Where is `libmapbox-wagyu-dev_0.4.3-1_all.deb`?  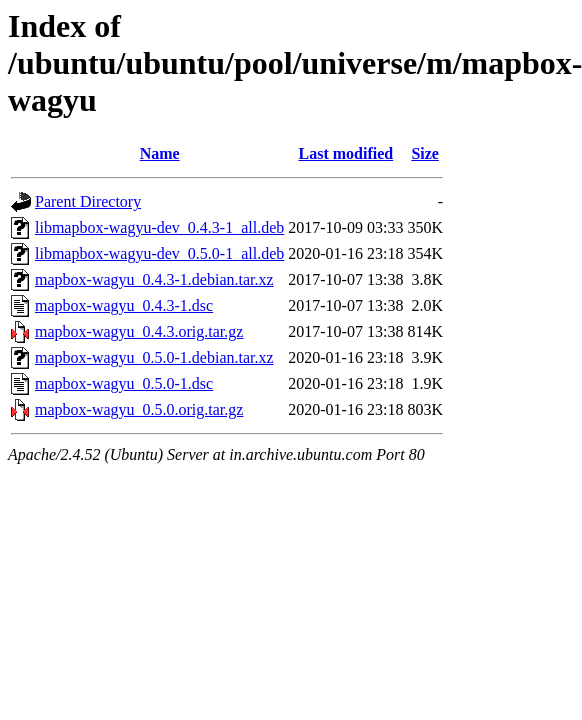
libmapbox-wagyu-dev_0.4.3-1_all.deb is located at coordinates (159, 227).